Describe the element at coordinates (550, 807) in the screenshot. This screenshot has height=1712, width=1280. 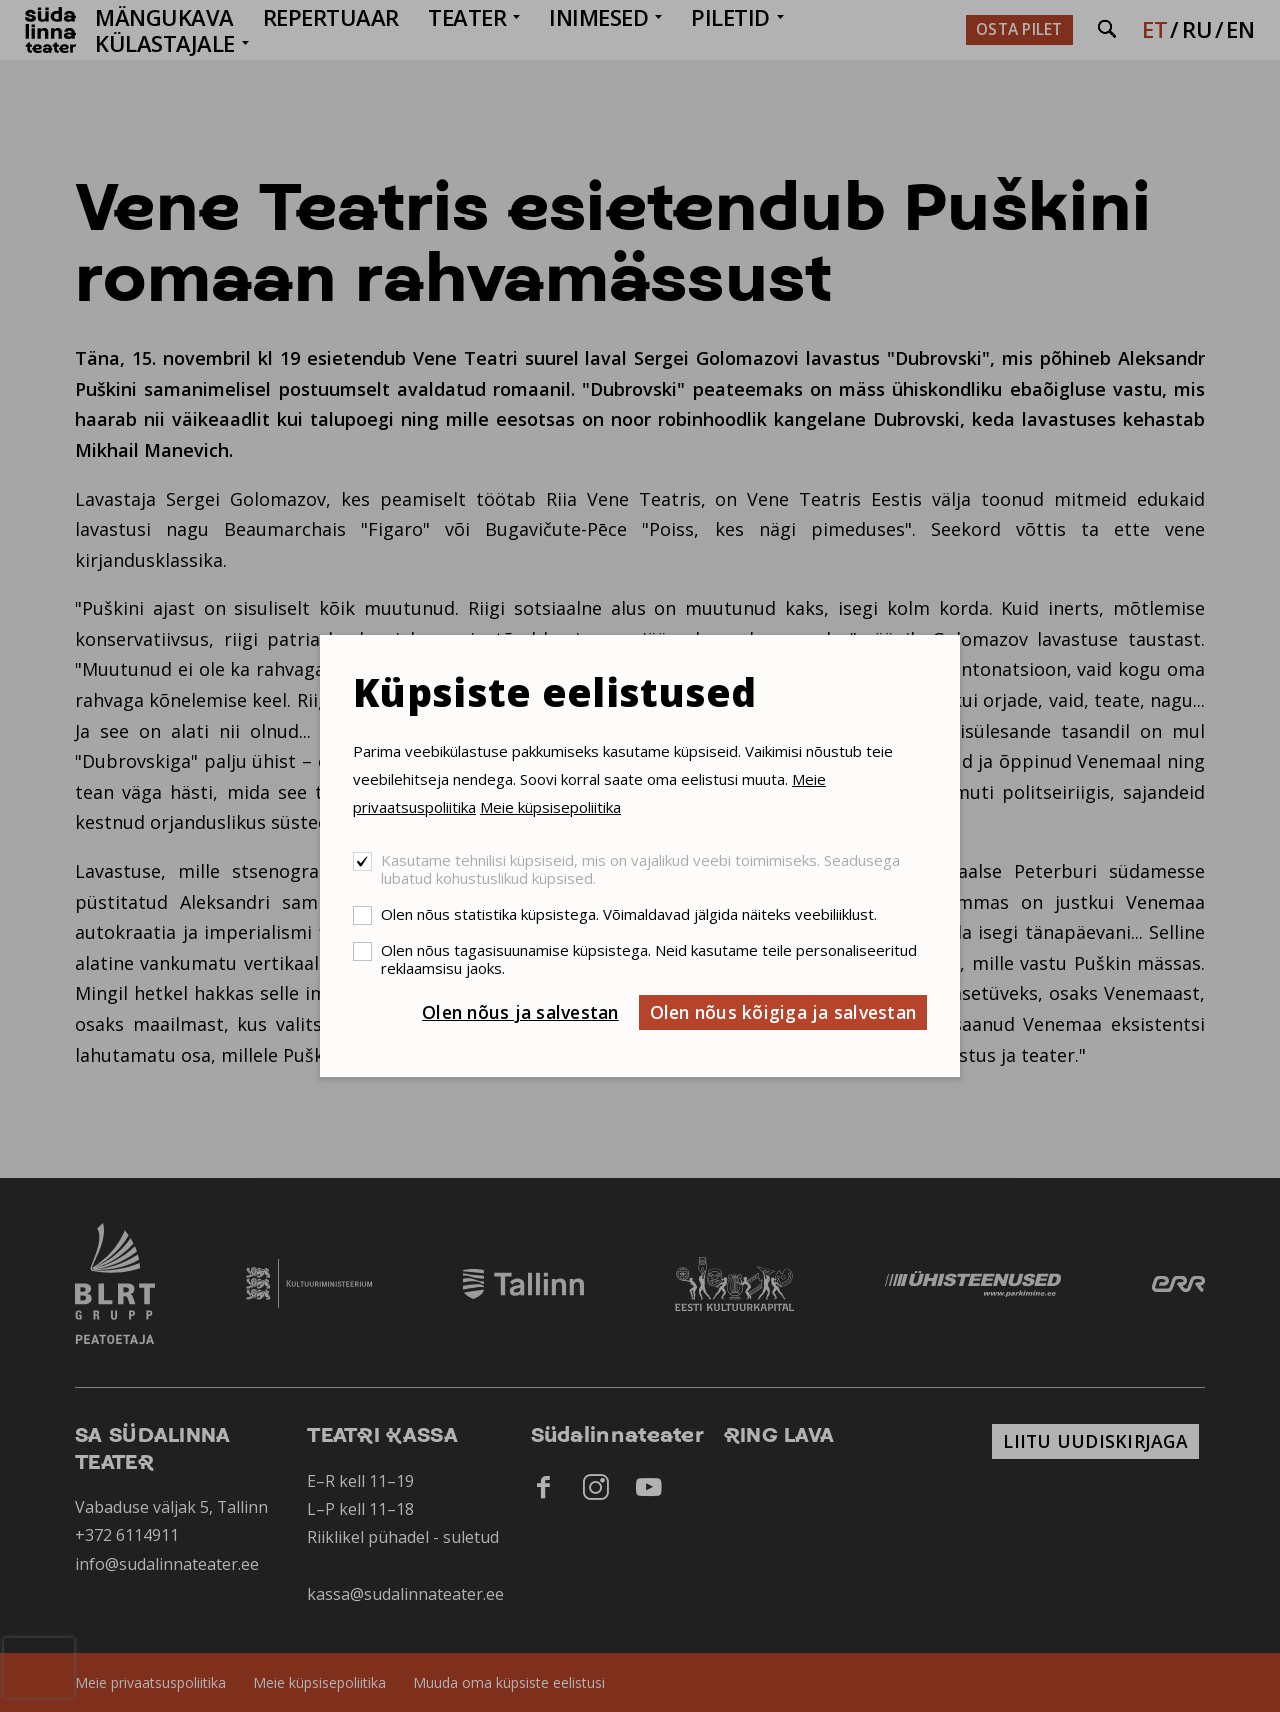
I see `Meie küpsisepoliitika` at that location.